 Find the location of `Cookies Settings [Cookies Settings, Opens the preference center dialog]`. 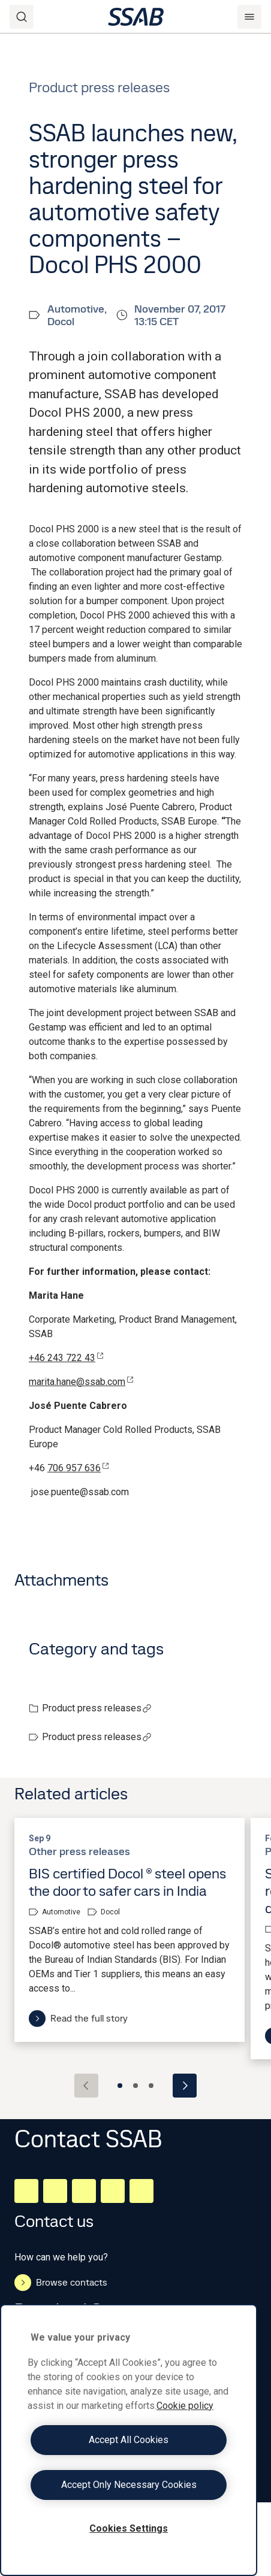

Cookies Settings [Cookies Settings, Opens the preference center dialog] is located at coordinates (128, 2528).